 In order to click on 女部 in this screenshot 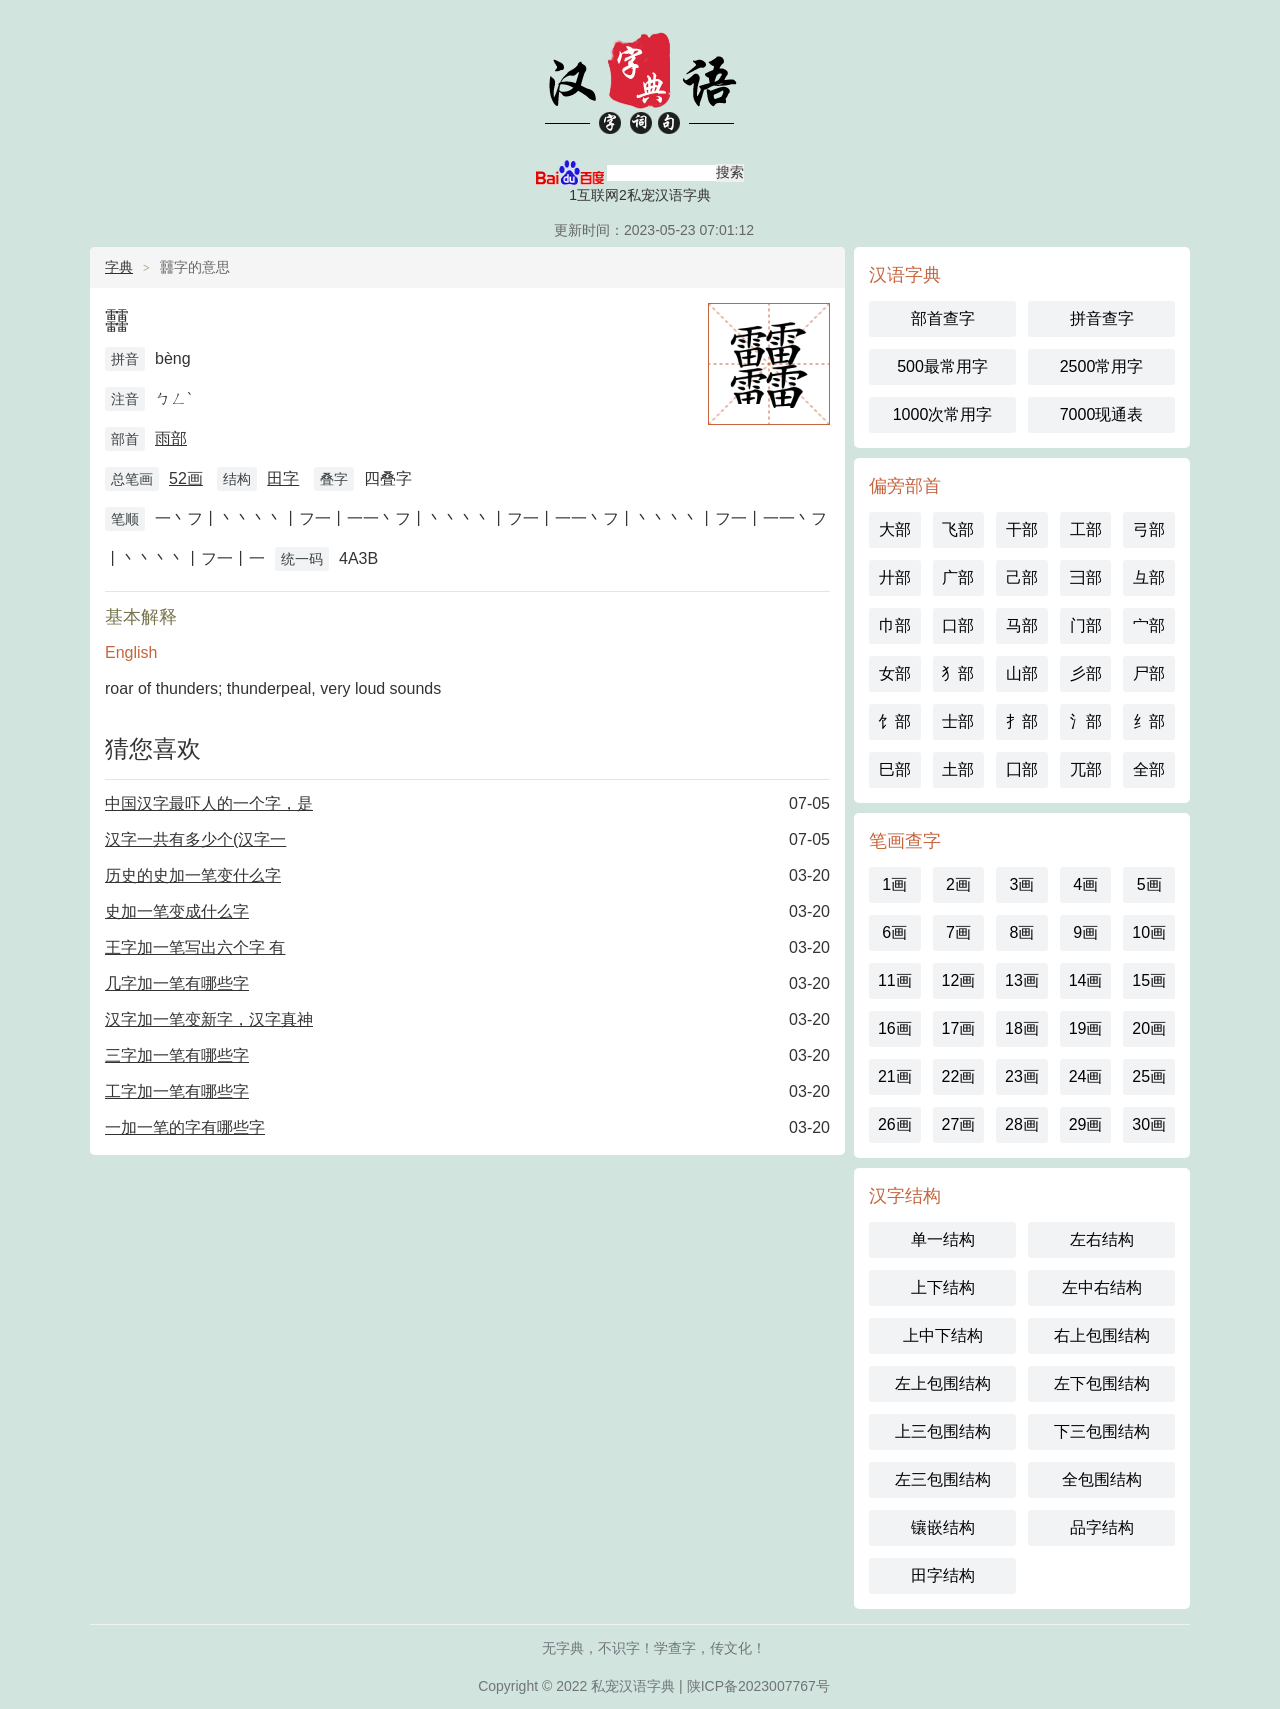, I will do `click(895, 673)`.